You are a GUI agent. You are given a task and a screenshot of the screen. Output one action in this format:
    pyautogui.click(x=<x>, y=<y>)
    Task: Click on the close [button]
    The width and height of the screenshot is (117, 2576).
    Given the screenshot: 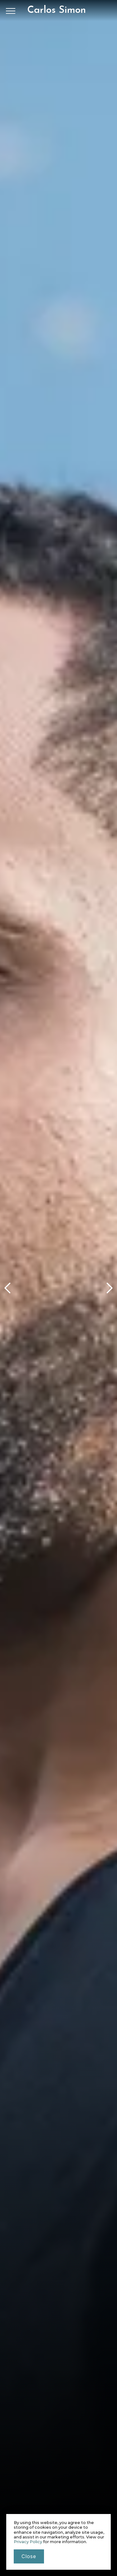 What is the action you would take?
    pyautogui.click(x=29, y=2556)
    